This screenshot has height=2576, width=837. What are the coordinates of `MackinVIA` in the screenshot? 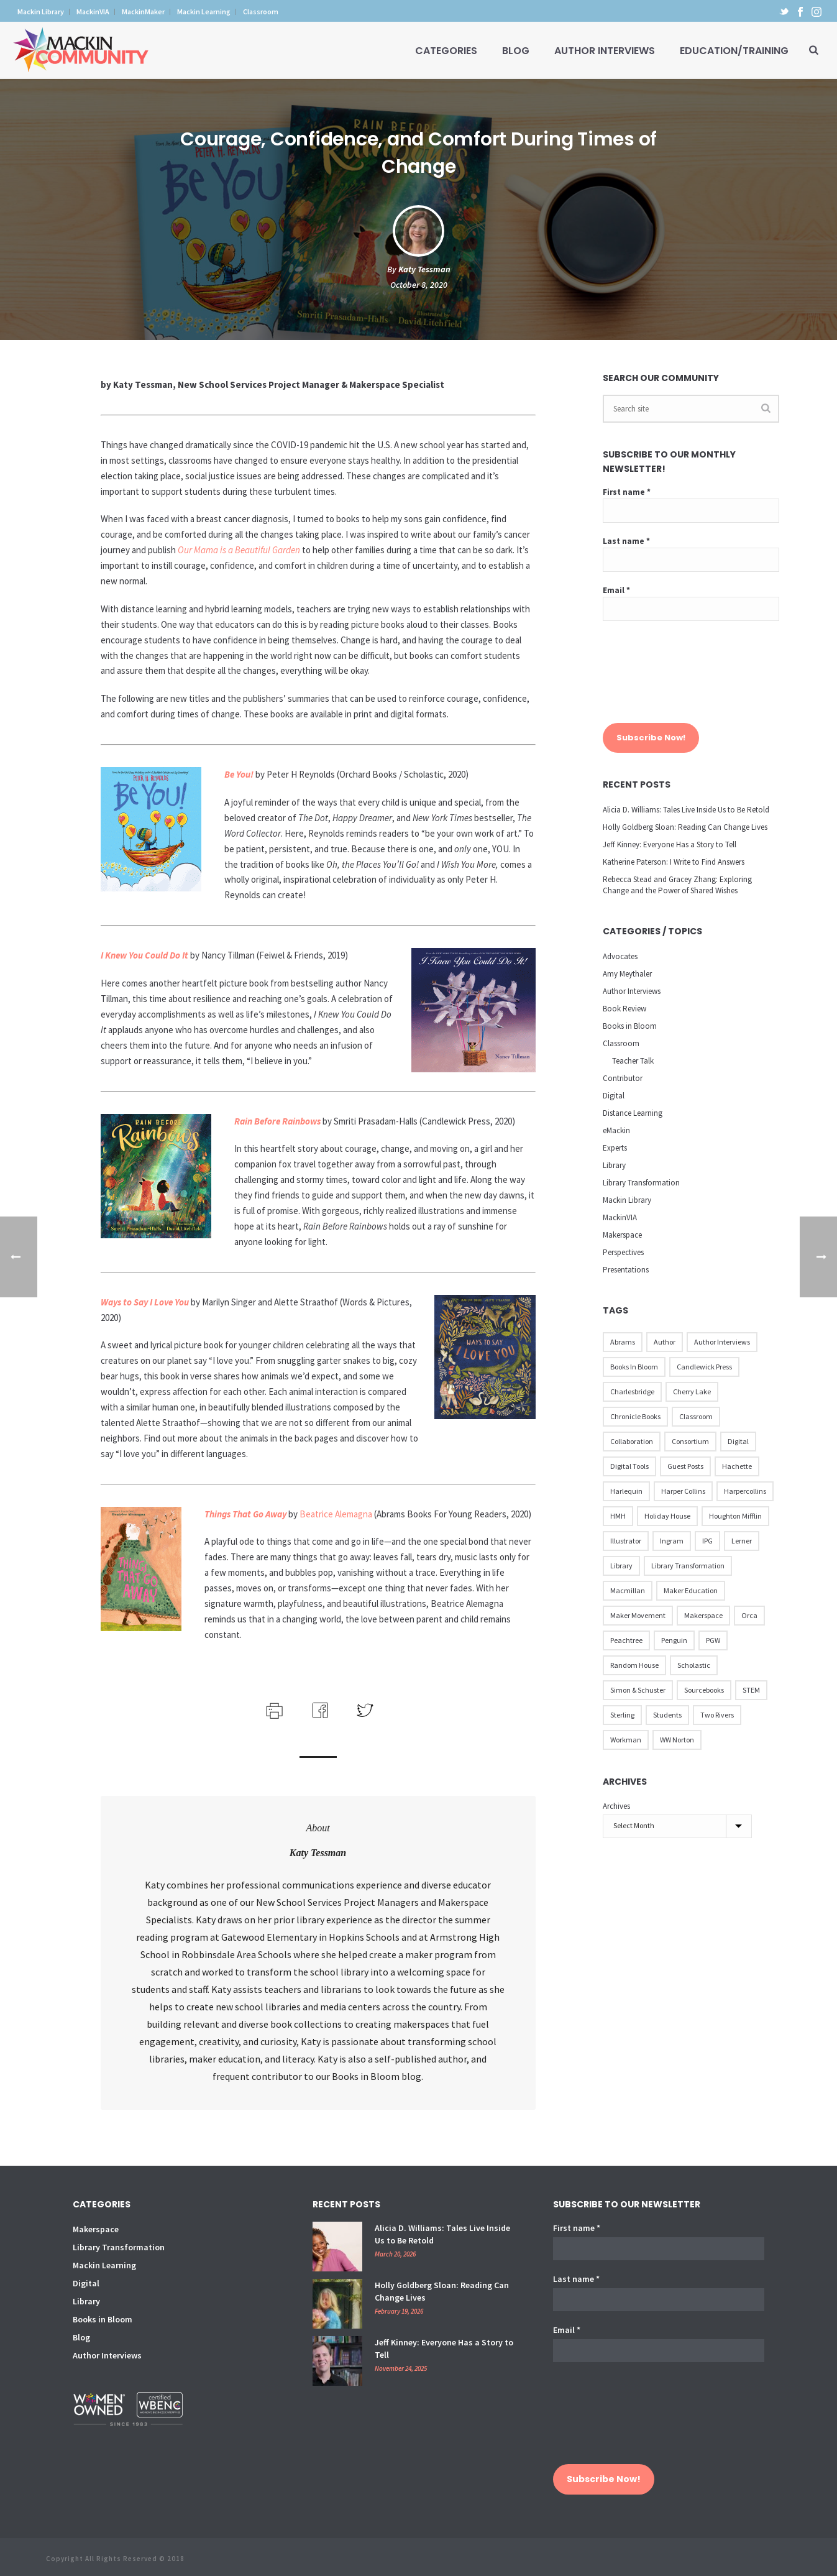 It's located at (620, 1217).